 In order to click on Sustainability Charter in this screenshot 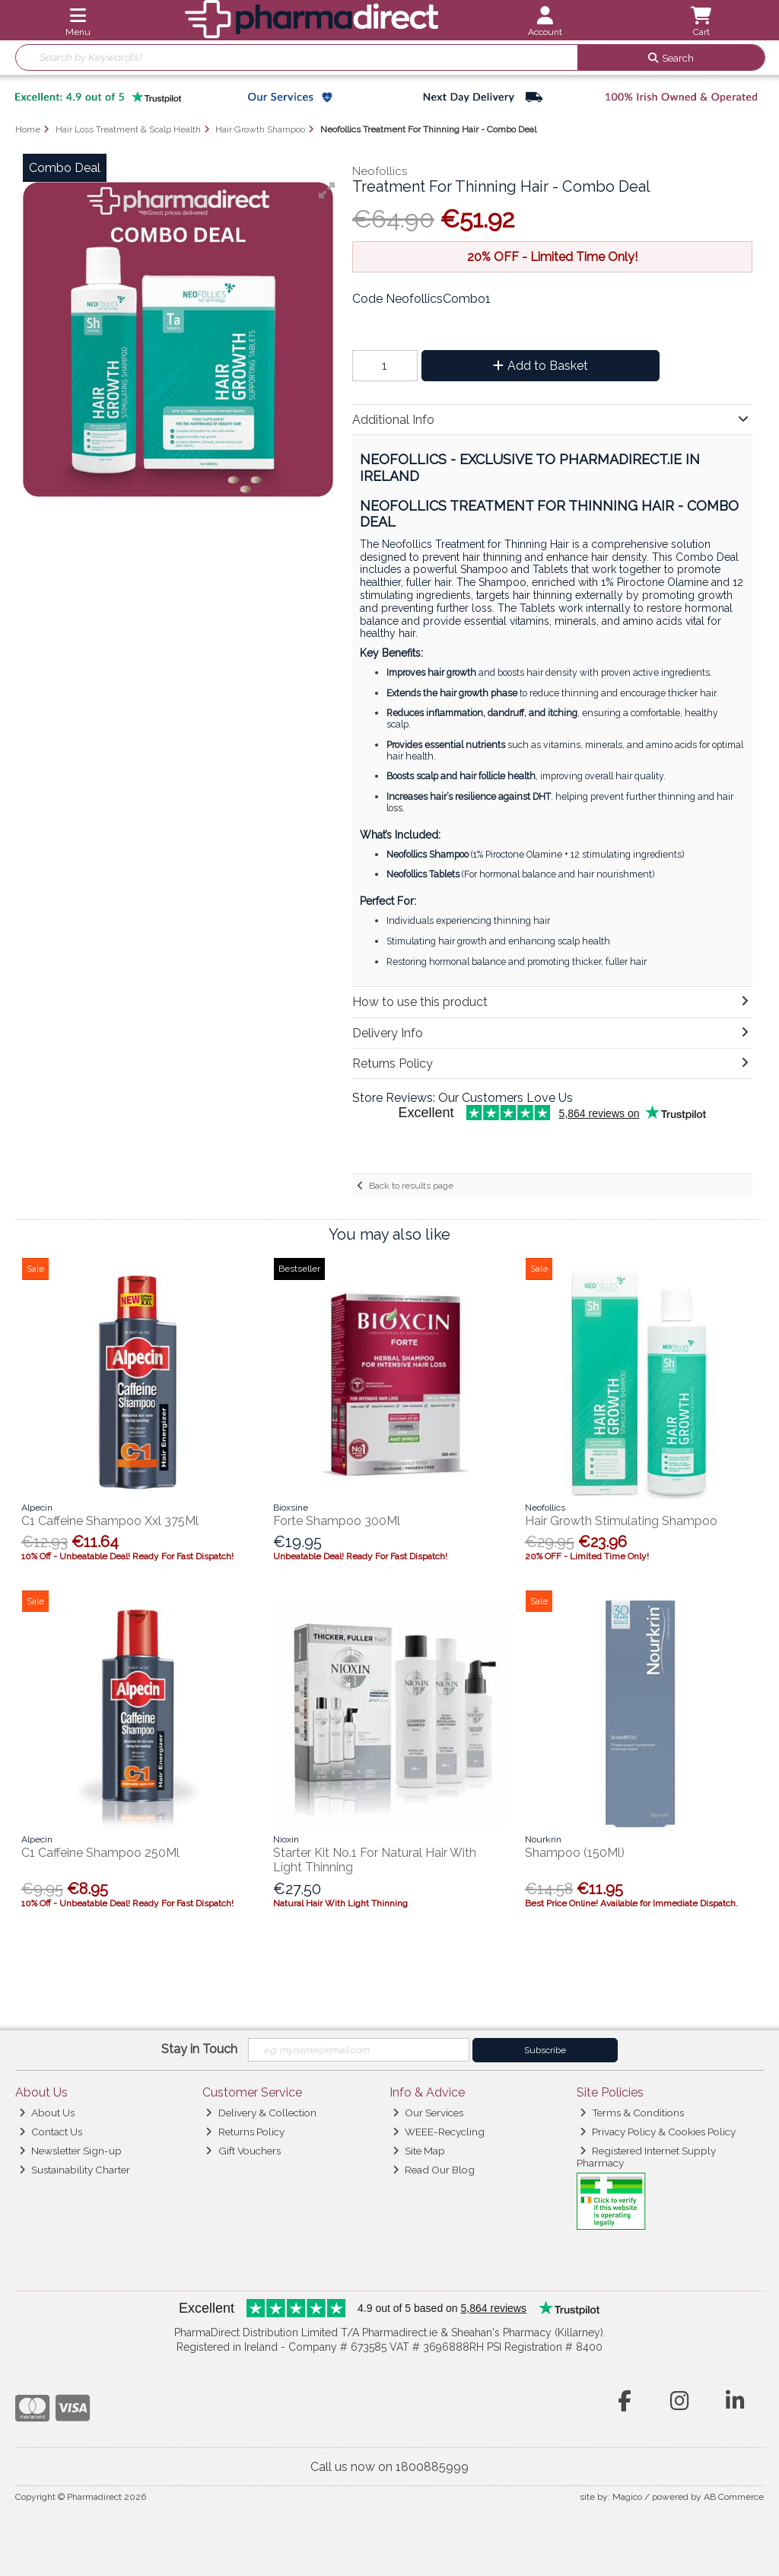, I will do `click(74, 2170)`.